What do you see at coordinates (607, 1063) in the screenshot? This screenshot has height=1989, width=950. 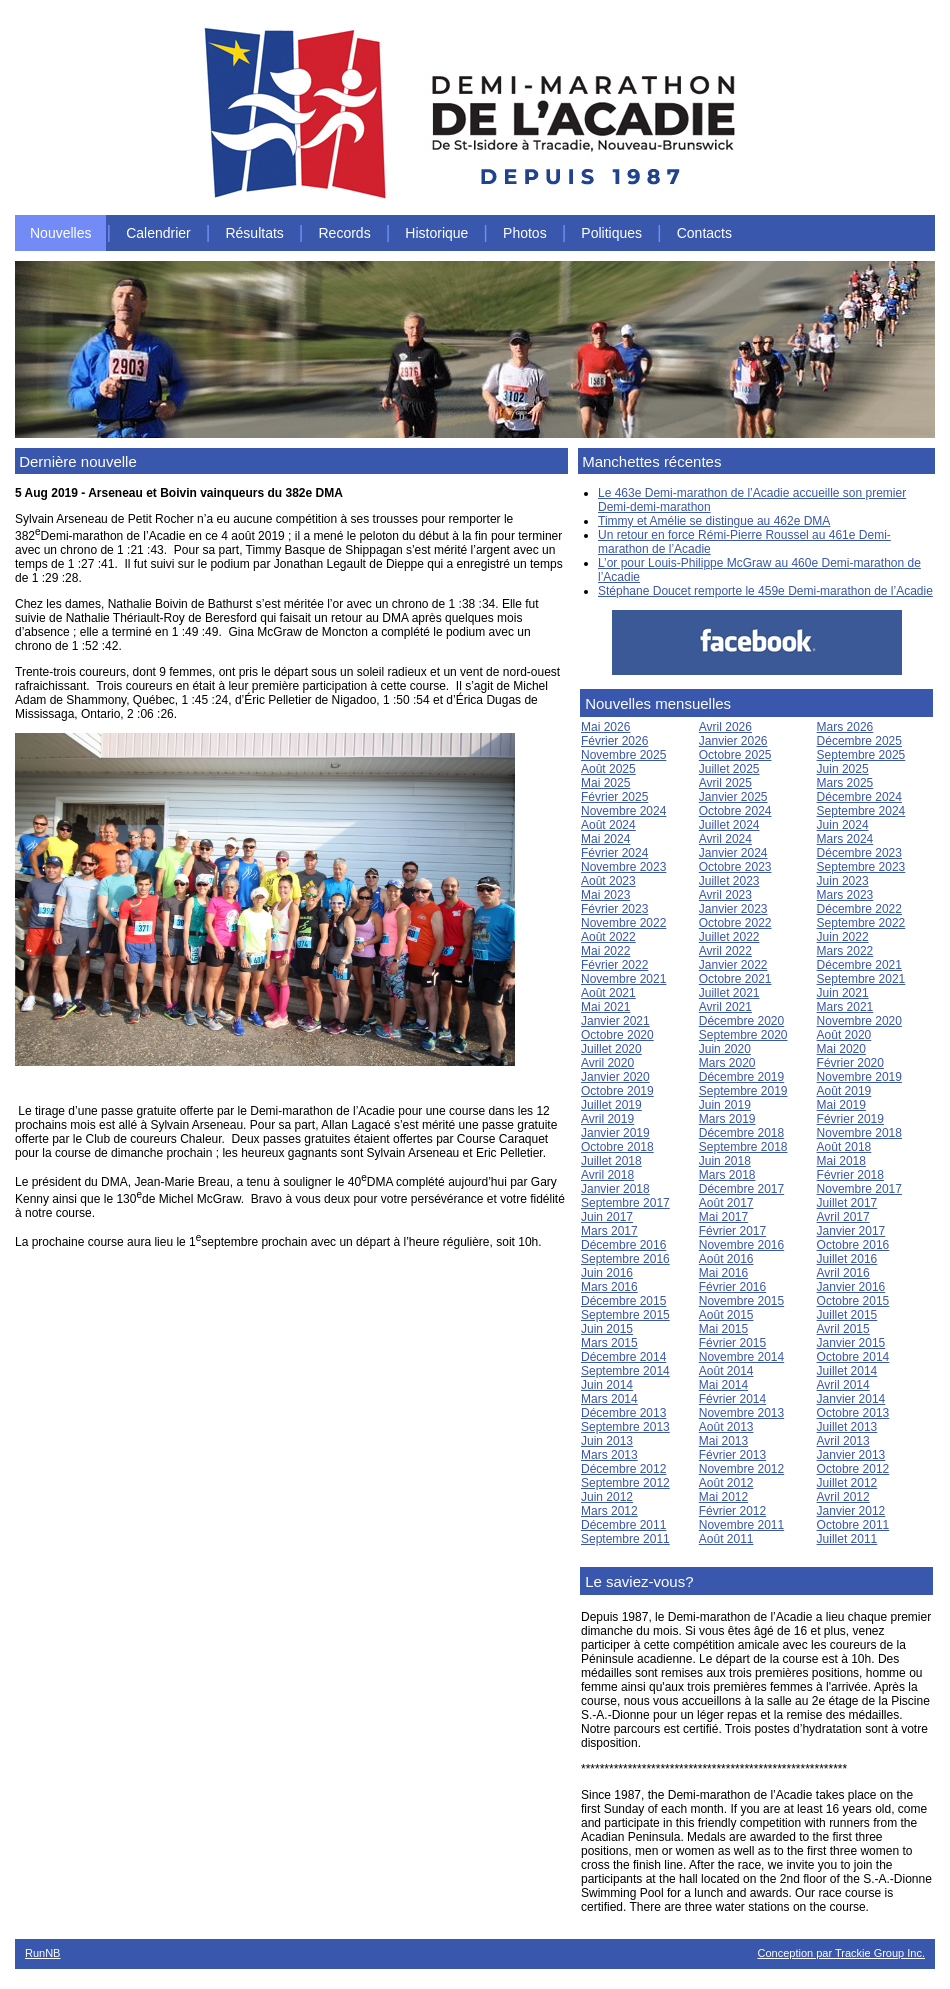 I see `Avril 2020` at bounding box center [607, 1063].